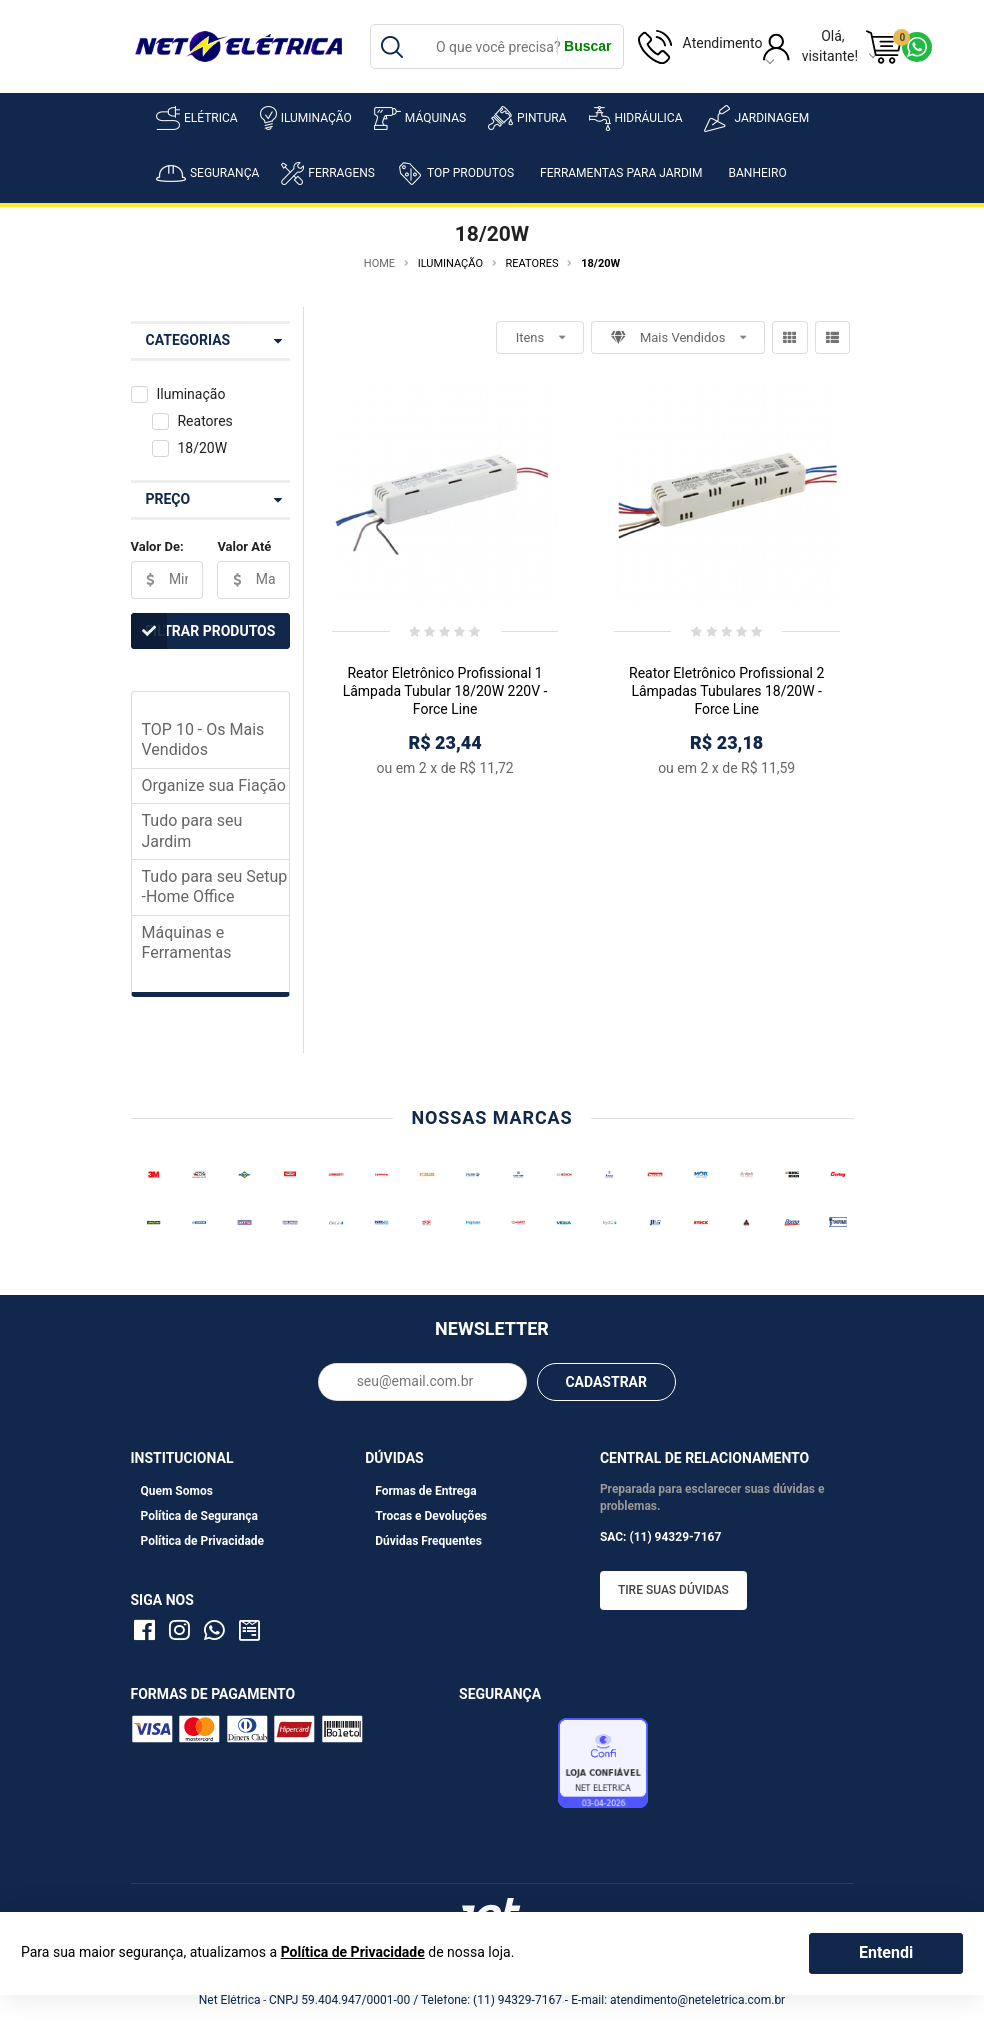 The width and height of the screenshot is (984, 2025). Describe the element at coordinates (207, 173) in the screenshot. I see `Segurança` at that location.